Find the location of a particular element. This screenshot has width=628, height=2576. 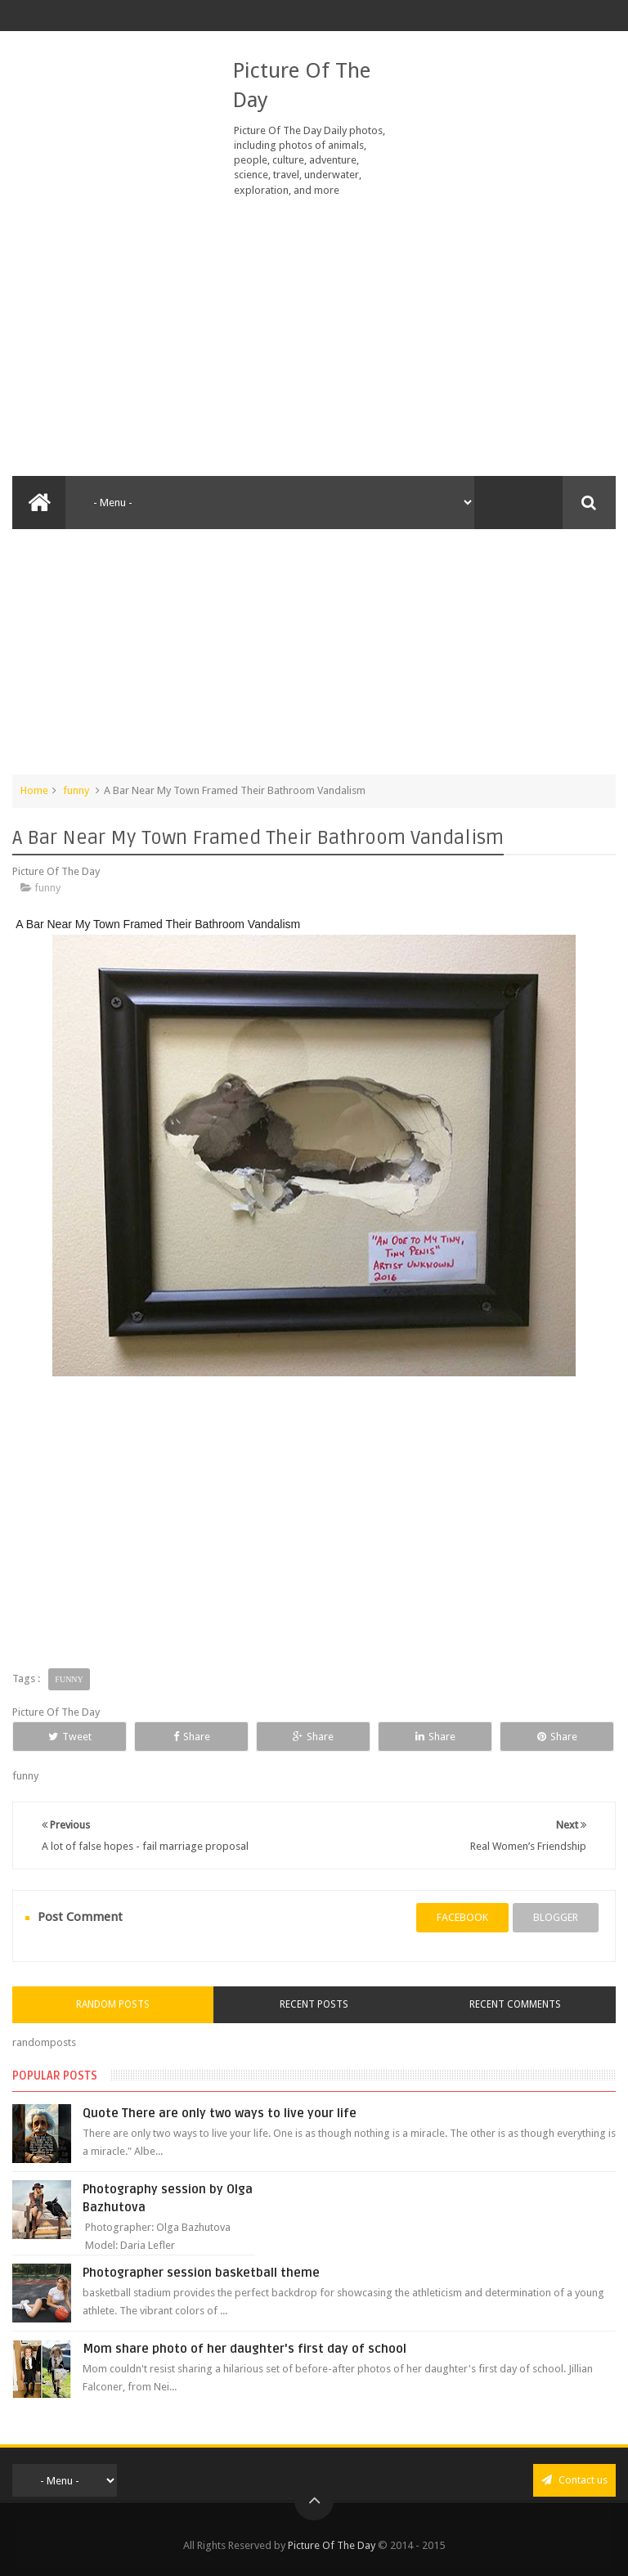

Random Posts is located at coordinates (113, 2004).